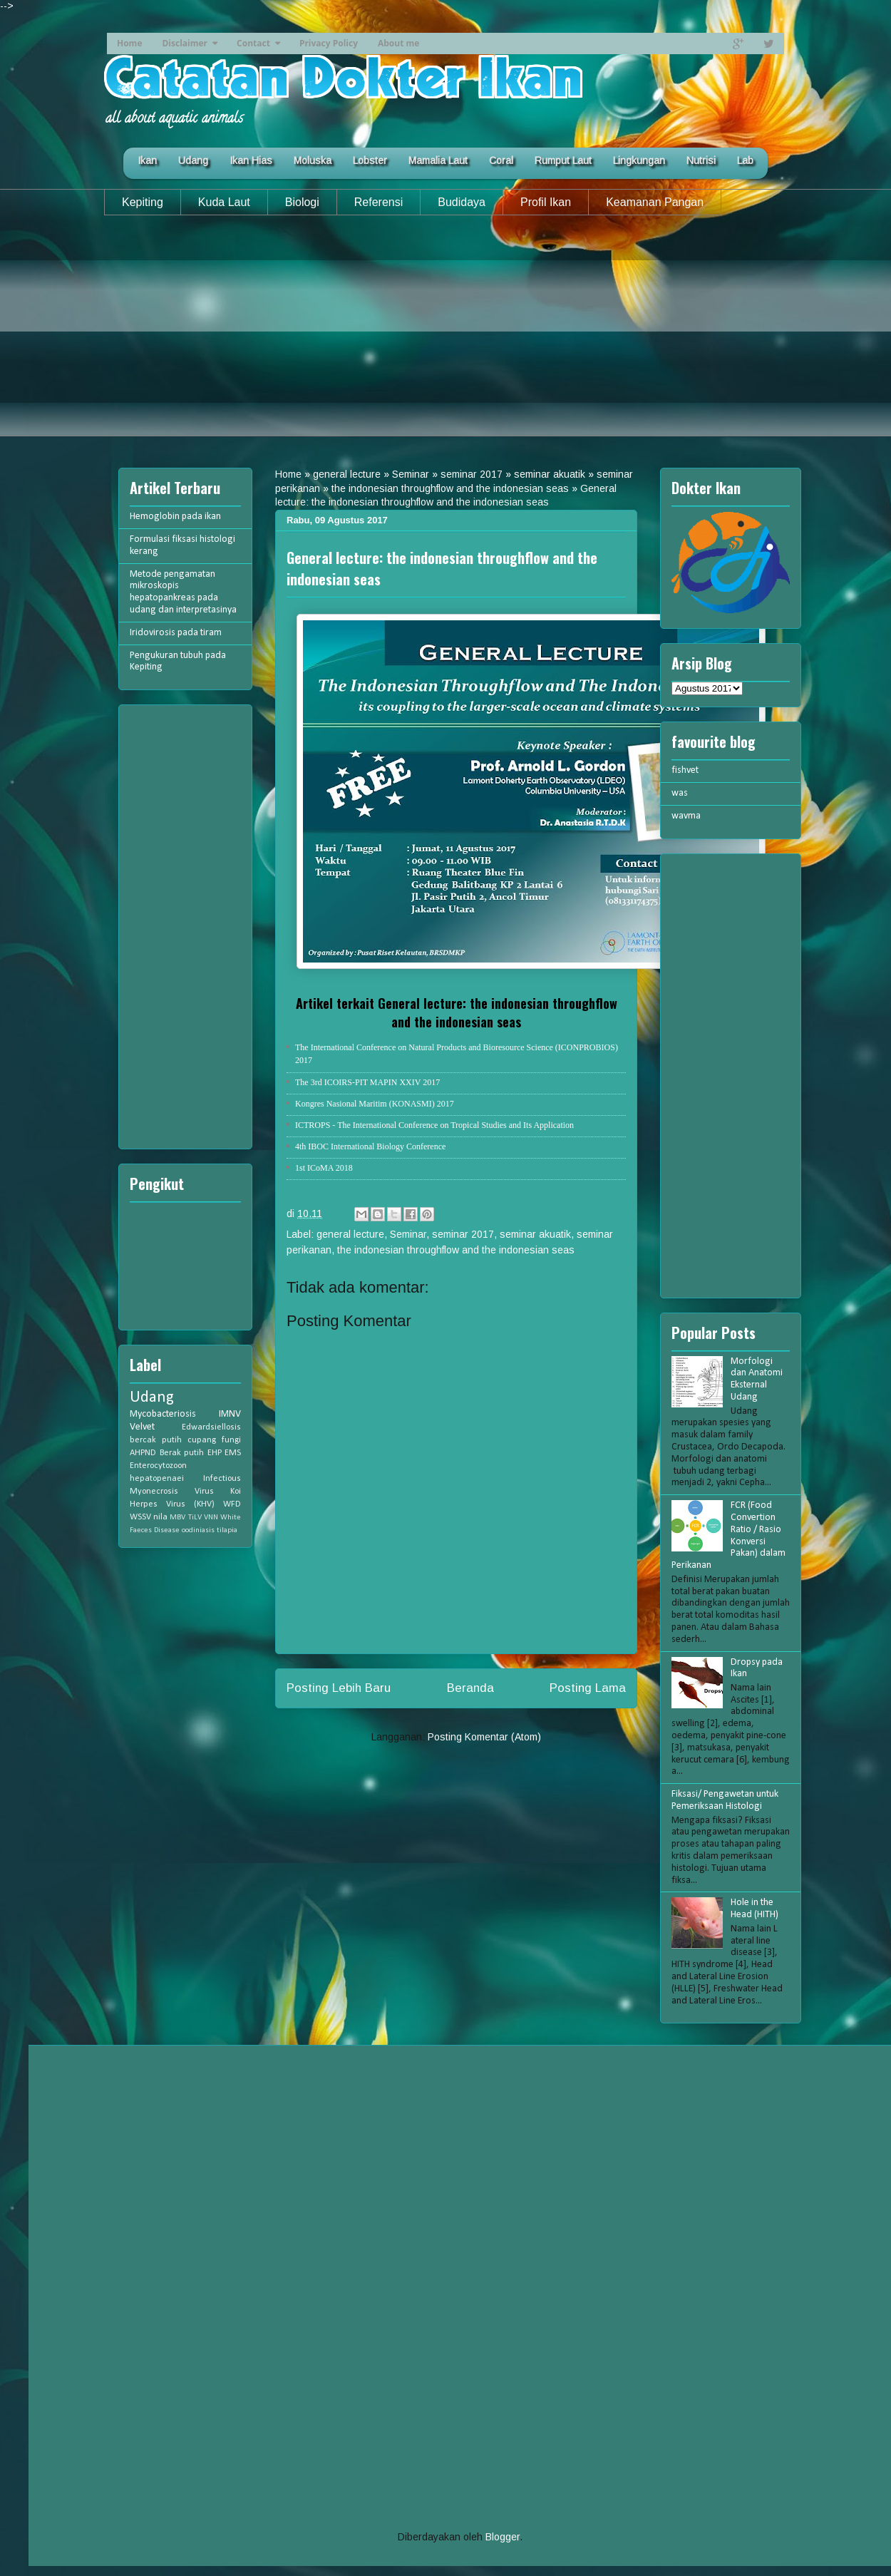 The image size is (891, 2576). Describe the element at coordinates (724, 1800) in the screenshot. I see `Fiksasi/ Pengawetan untuk Pemeriksaan Histologi` at that location.